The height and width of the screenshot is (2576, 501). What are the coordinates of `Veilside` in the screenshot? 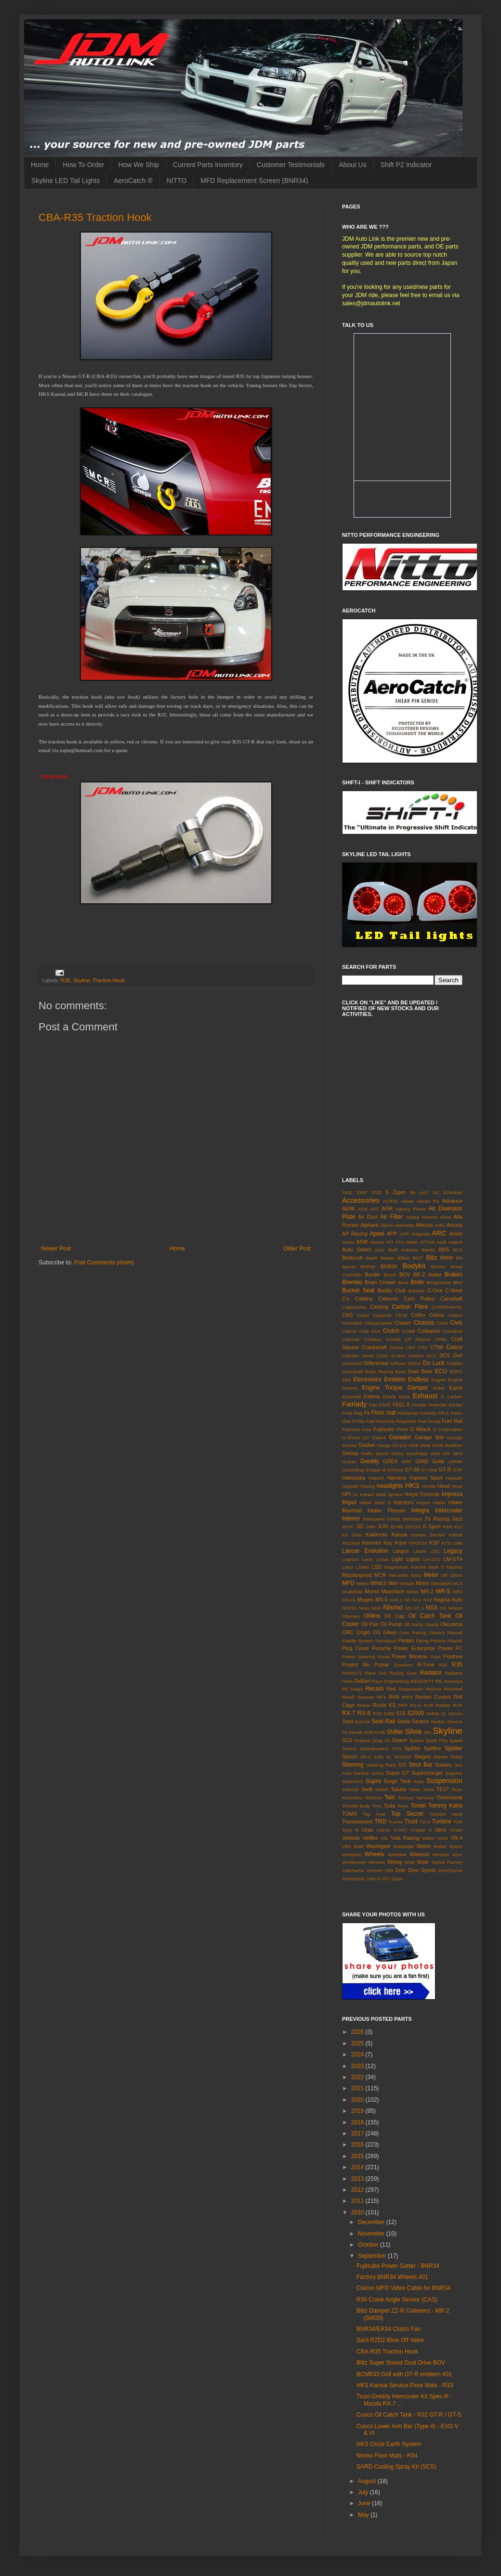 It's located at (351, 1838).